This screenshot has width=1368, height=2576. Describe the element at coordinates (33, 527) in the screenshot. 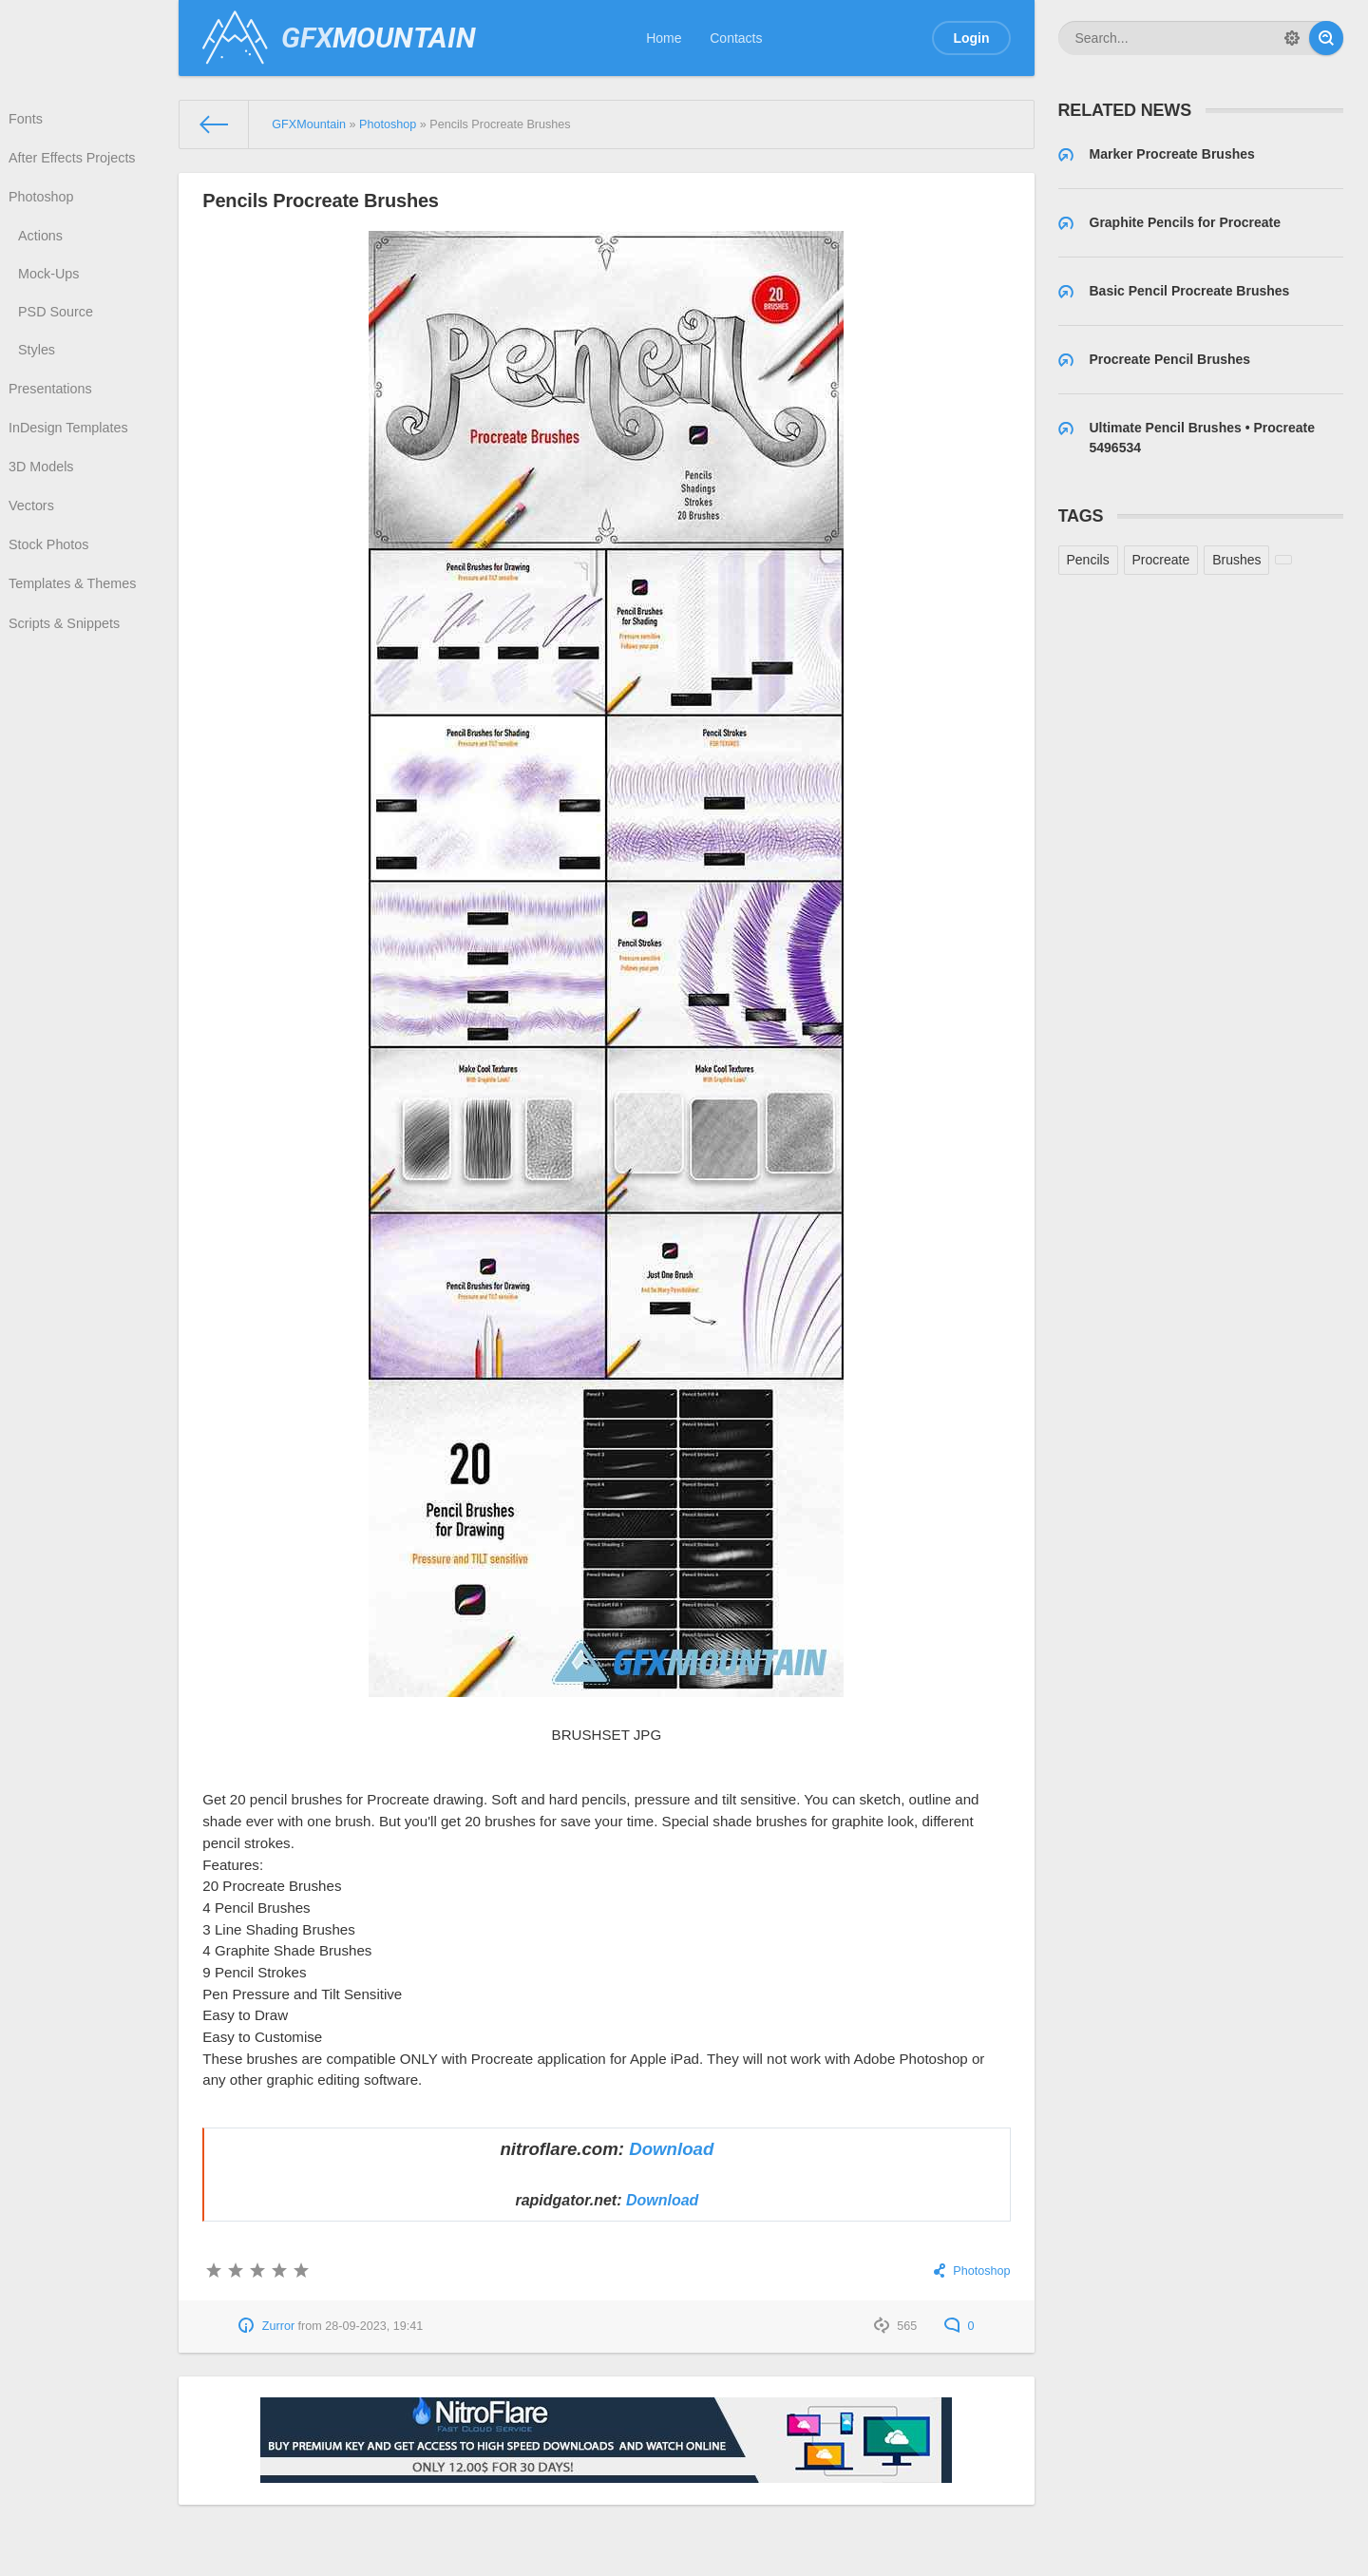

I see `Vectors` at that location.